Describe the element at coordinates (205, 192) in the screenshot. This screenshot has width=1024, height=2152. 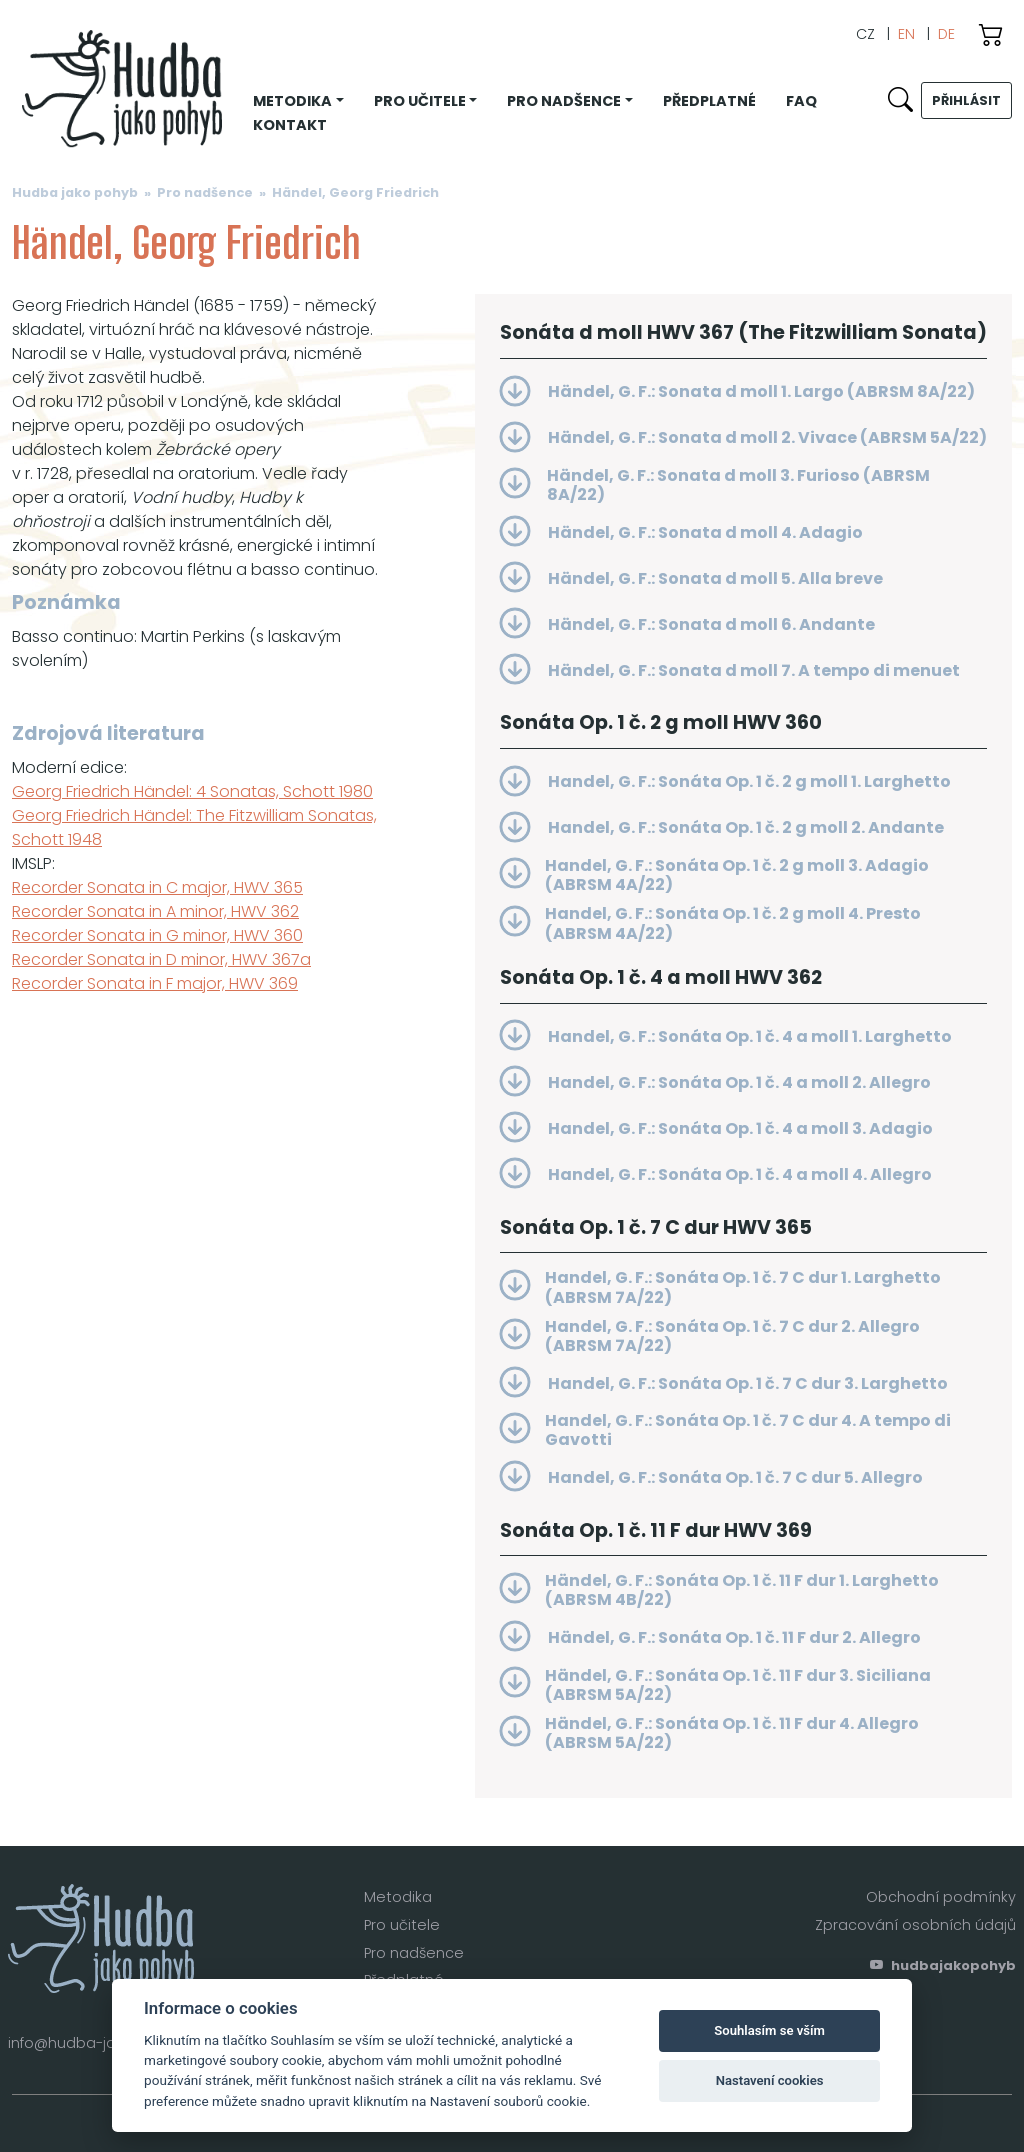
I see `Pro nadšence` at that location.